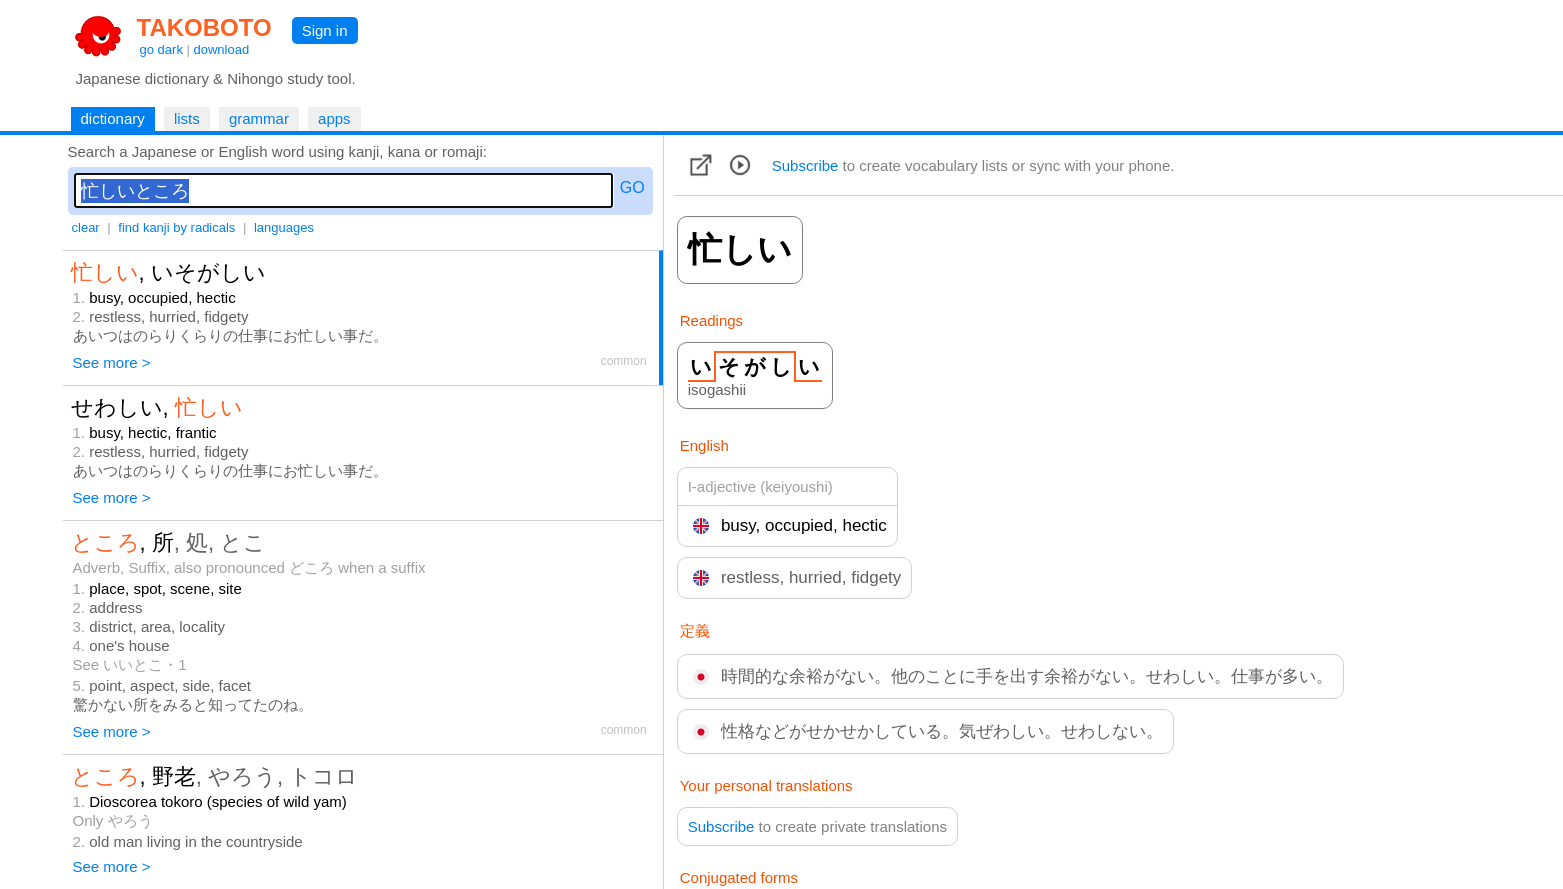  I want to click on Subscribe, so click(805, 165).